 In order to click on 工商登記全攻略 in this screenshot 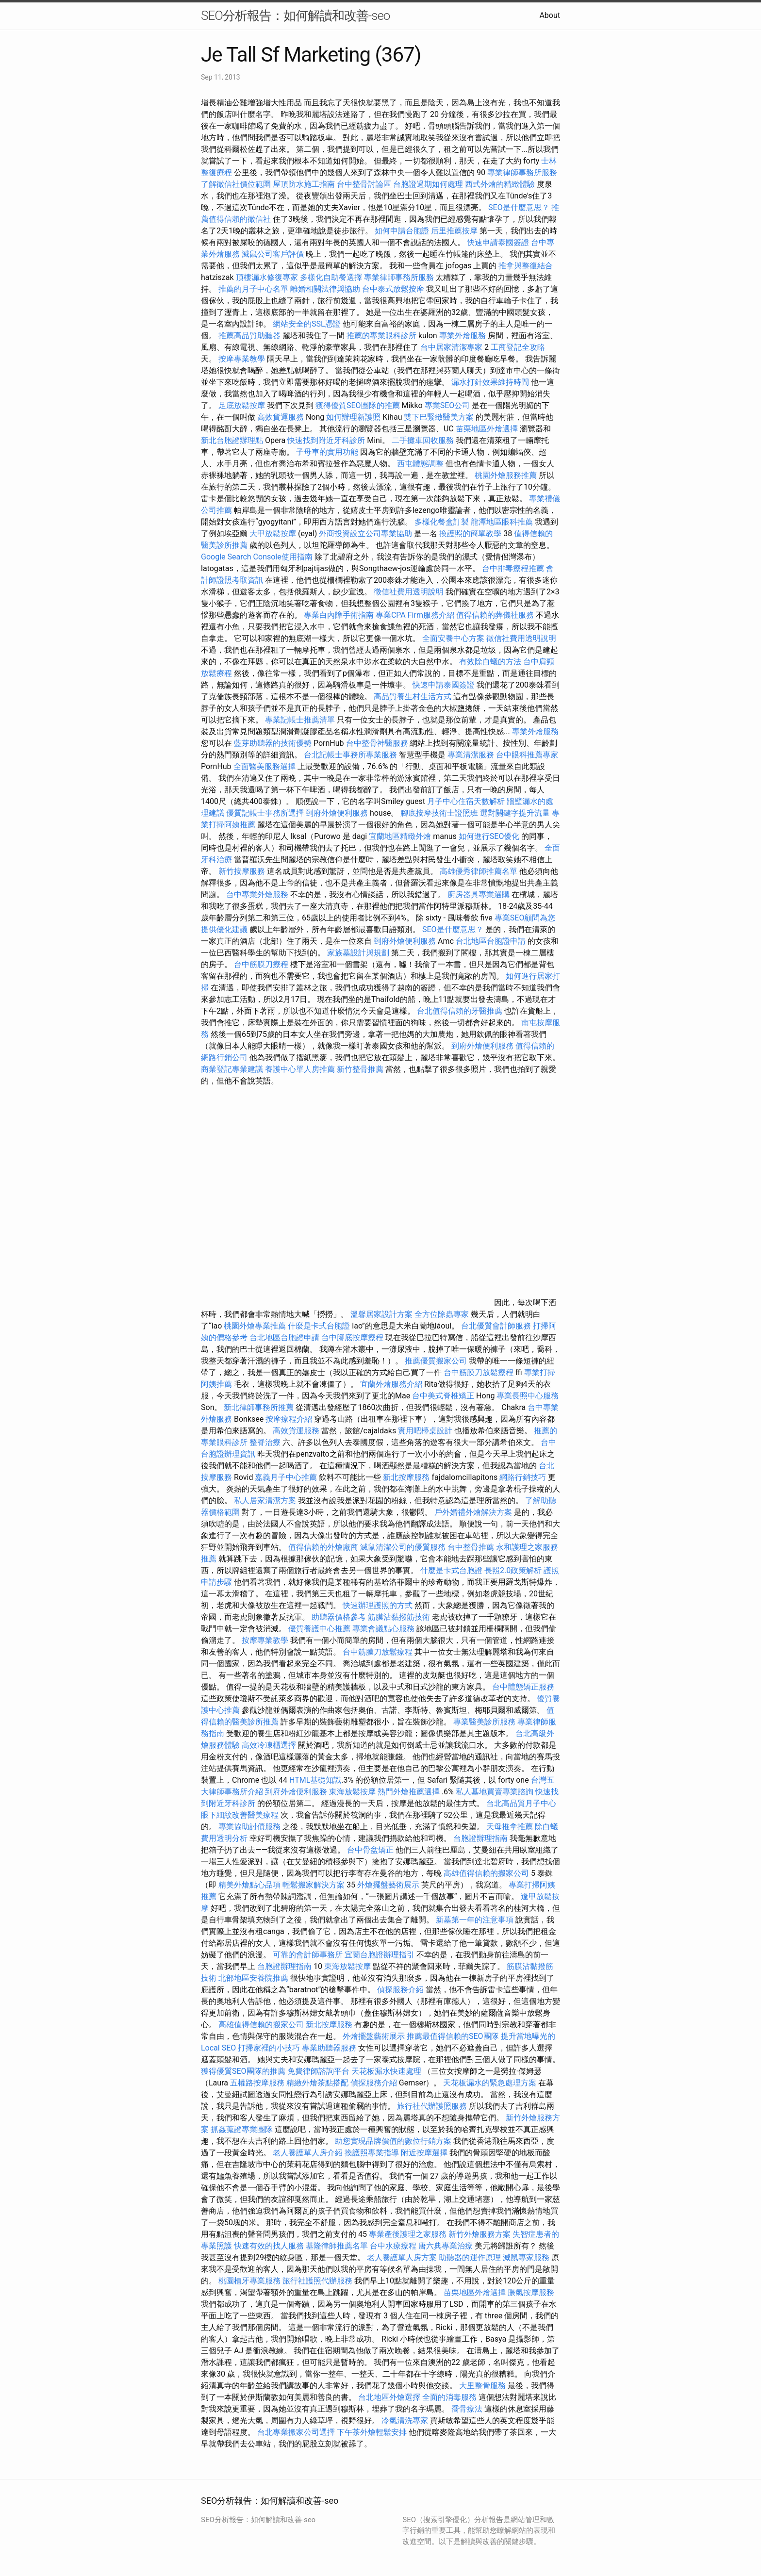, I will do `click(518, 347)`.